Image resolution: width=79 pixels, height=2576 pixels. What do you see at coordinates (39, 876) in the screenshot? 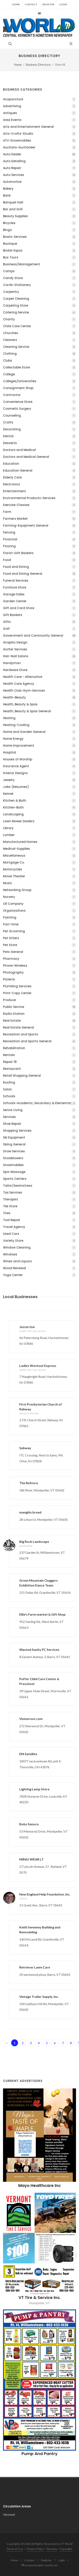
I see `Movie Theater` at bounding box center [39, 876].